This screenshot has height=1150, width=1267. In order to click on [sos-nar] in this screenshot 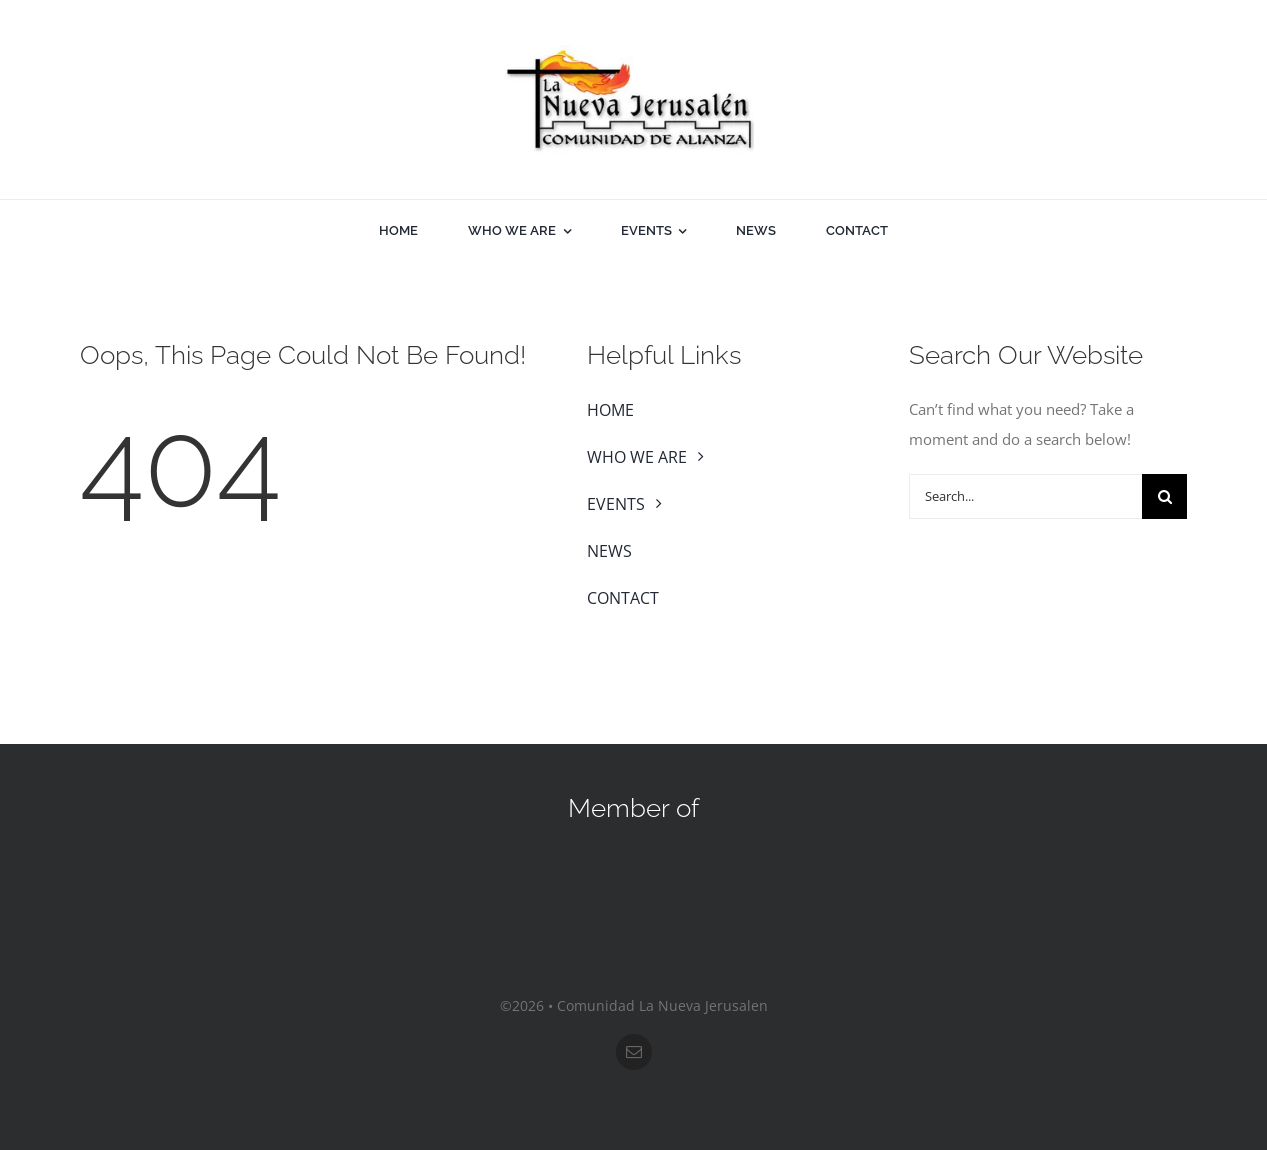, I will do `click(634, 859)`.